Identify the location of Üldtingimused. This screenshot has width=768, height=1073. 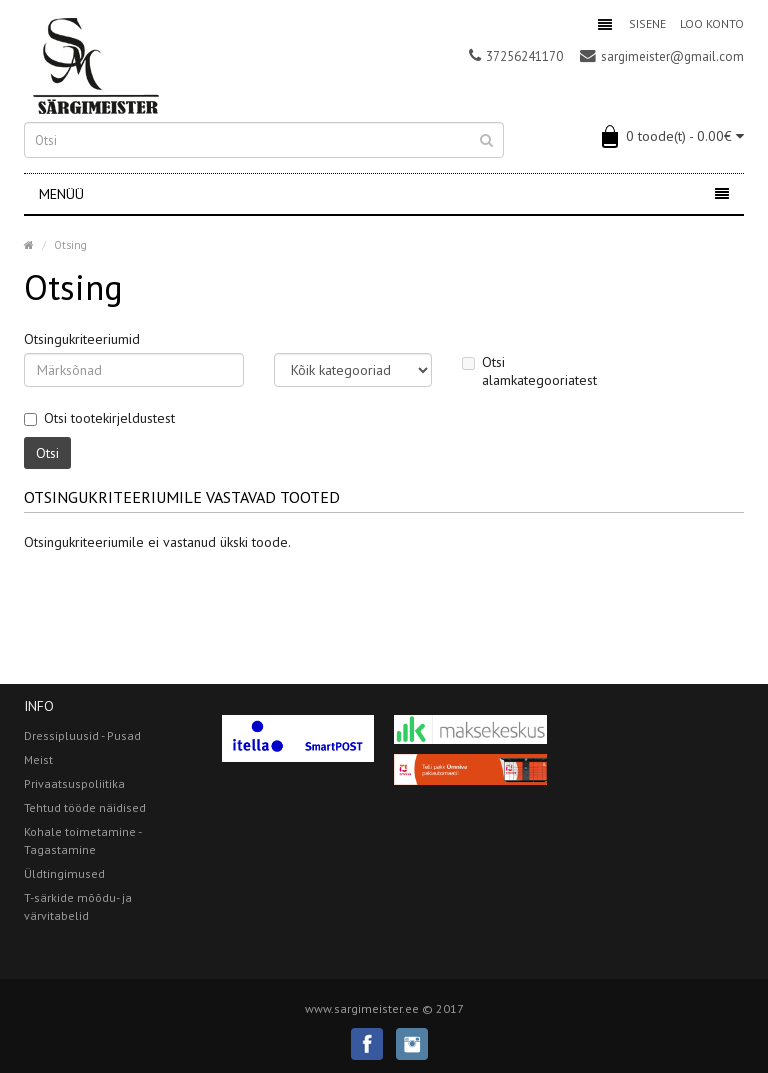
(64, 873).